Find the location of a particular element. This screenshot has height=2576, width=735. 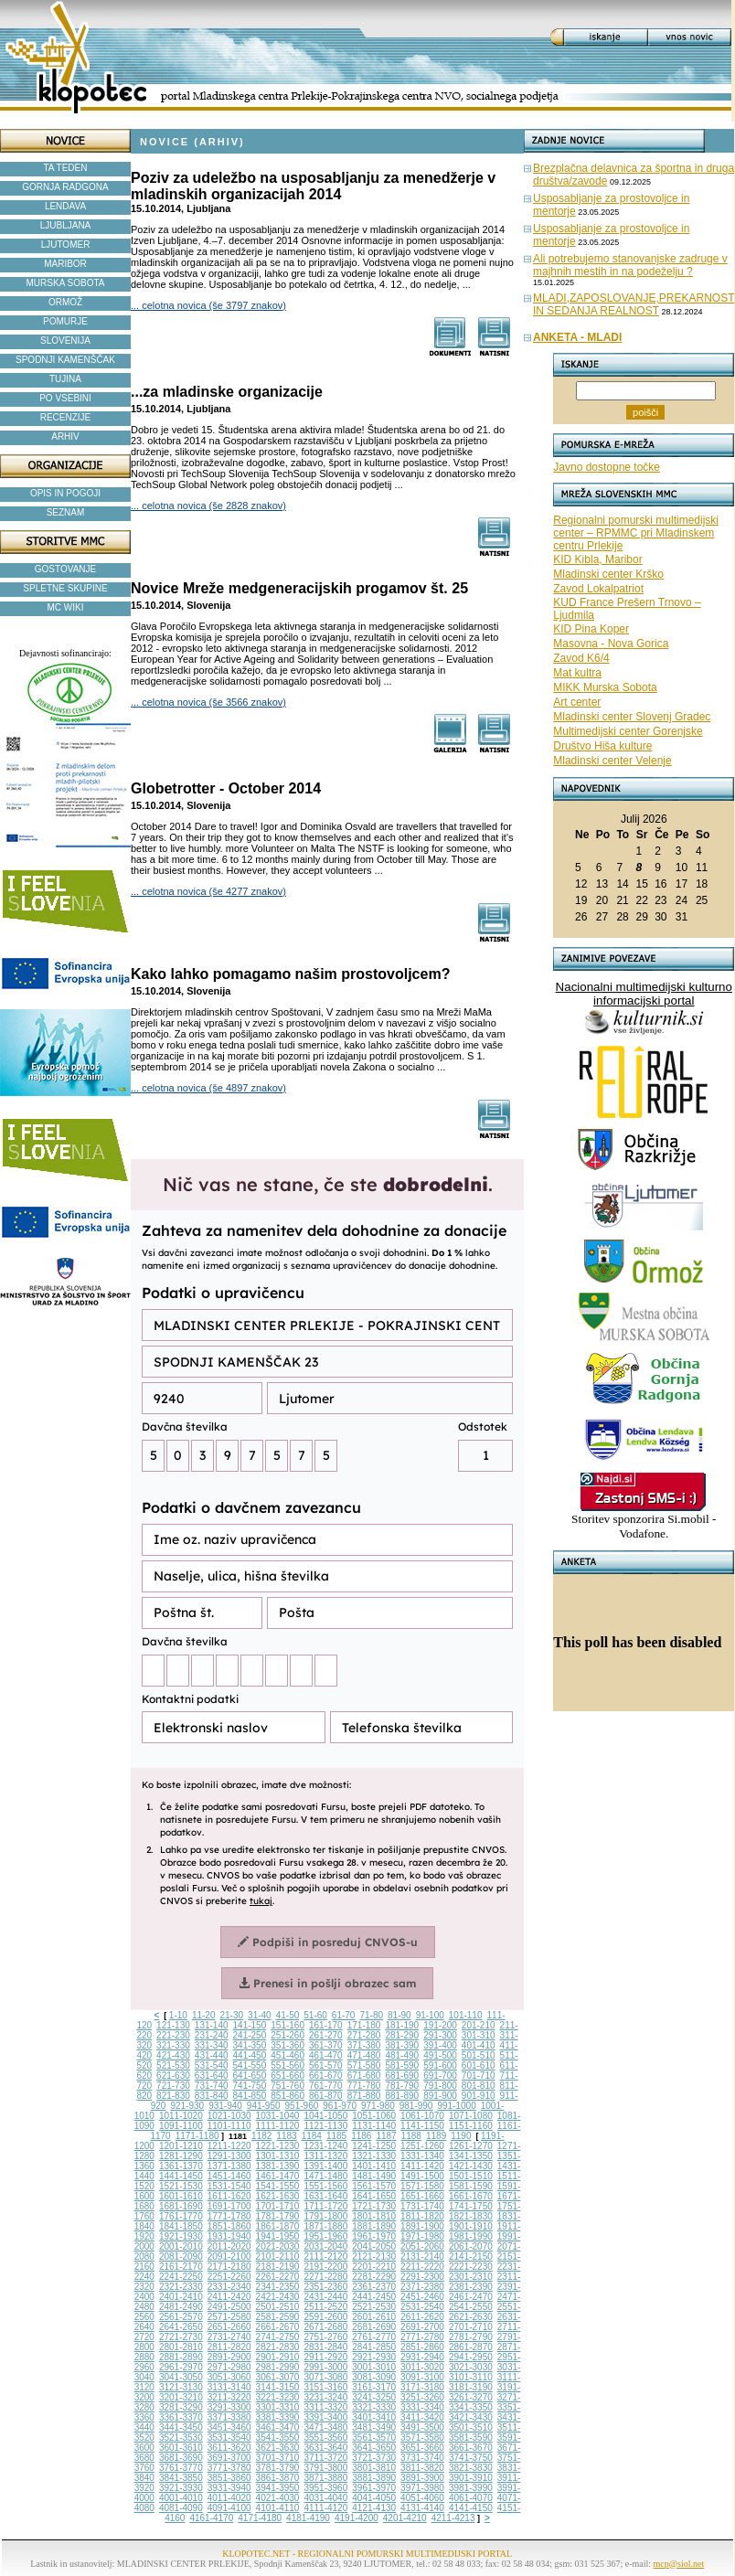

2201-2210 is located at coordinates (374, 2267).